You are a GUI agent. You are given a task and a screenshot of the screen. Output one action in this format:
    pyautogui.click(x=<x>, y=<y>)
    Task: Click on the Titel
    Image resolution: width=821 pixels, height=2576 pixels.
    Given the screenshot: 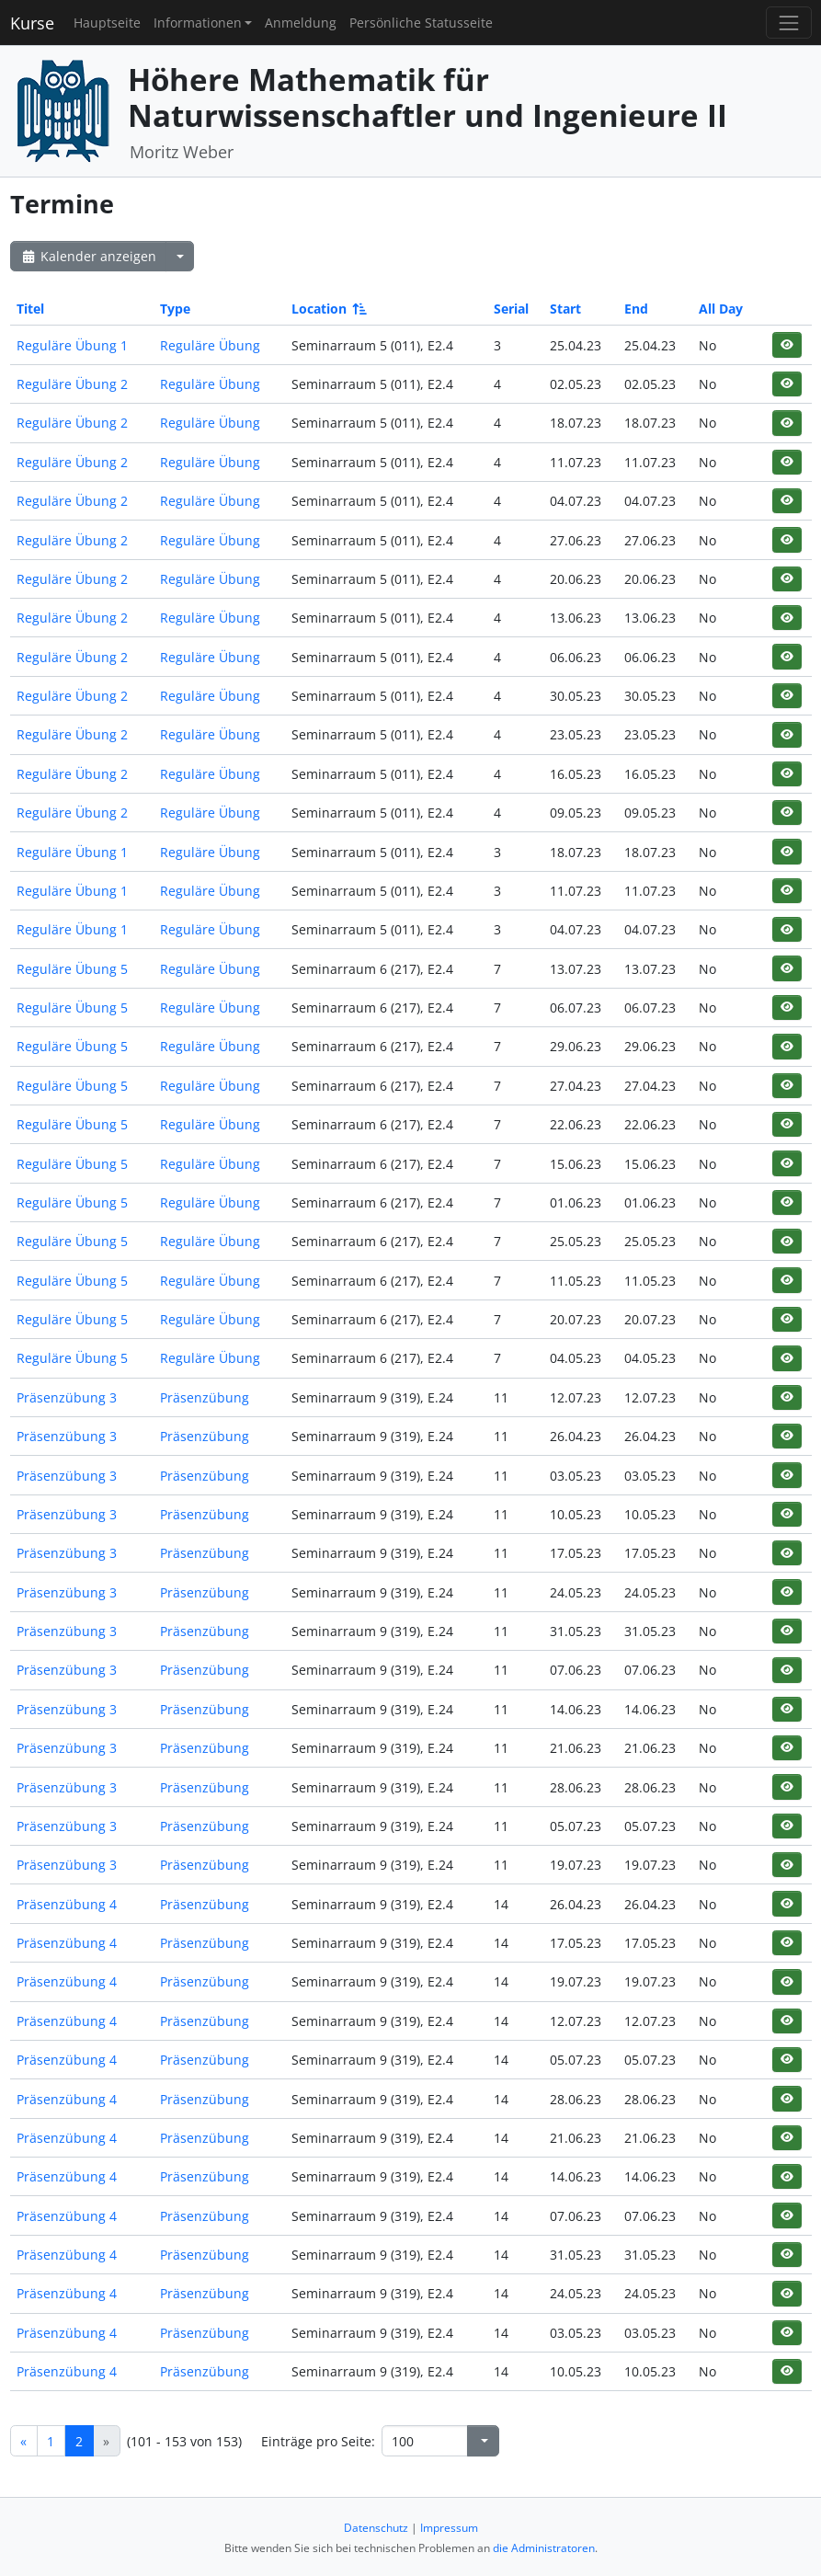 What is the action you would take?
    pyautogui.click(x=30, y=308)
    